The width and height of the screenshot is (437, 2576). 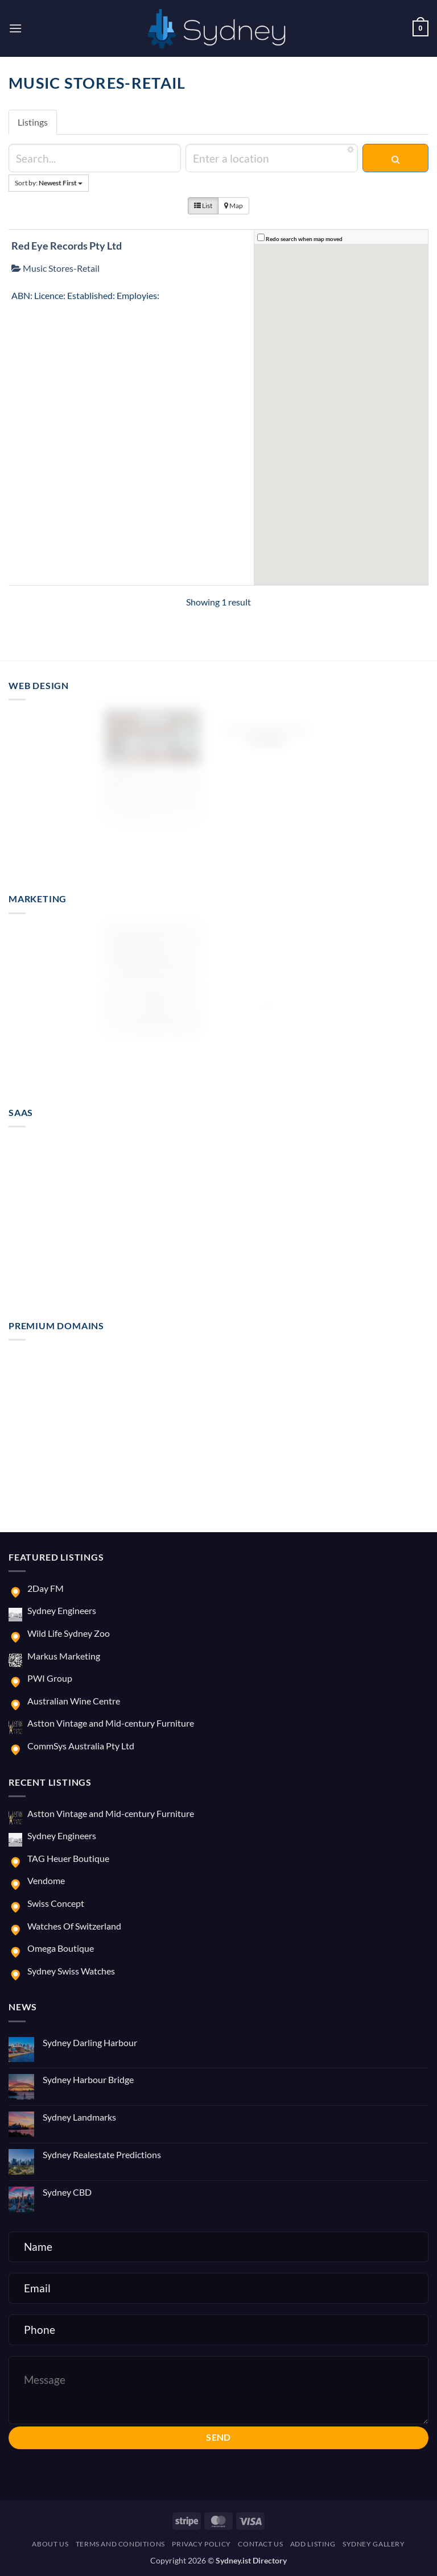 I want to click on TAG Heuer Boutique, so click(x=68, y=1858).